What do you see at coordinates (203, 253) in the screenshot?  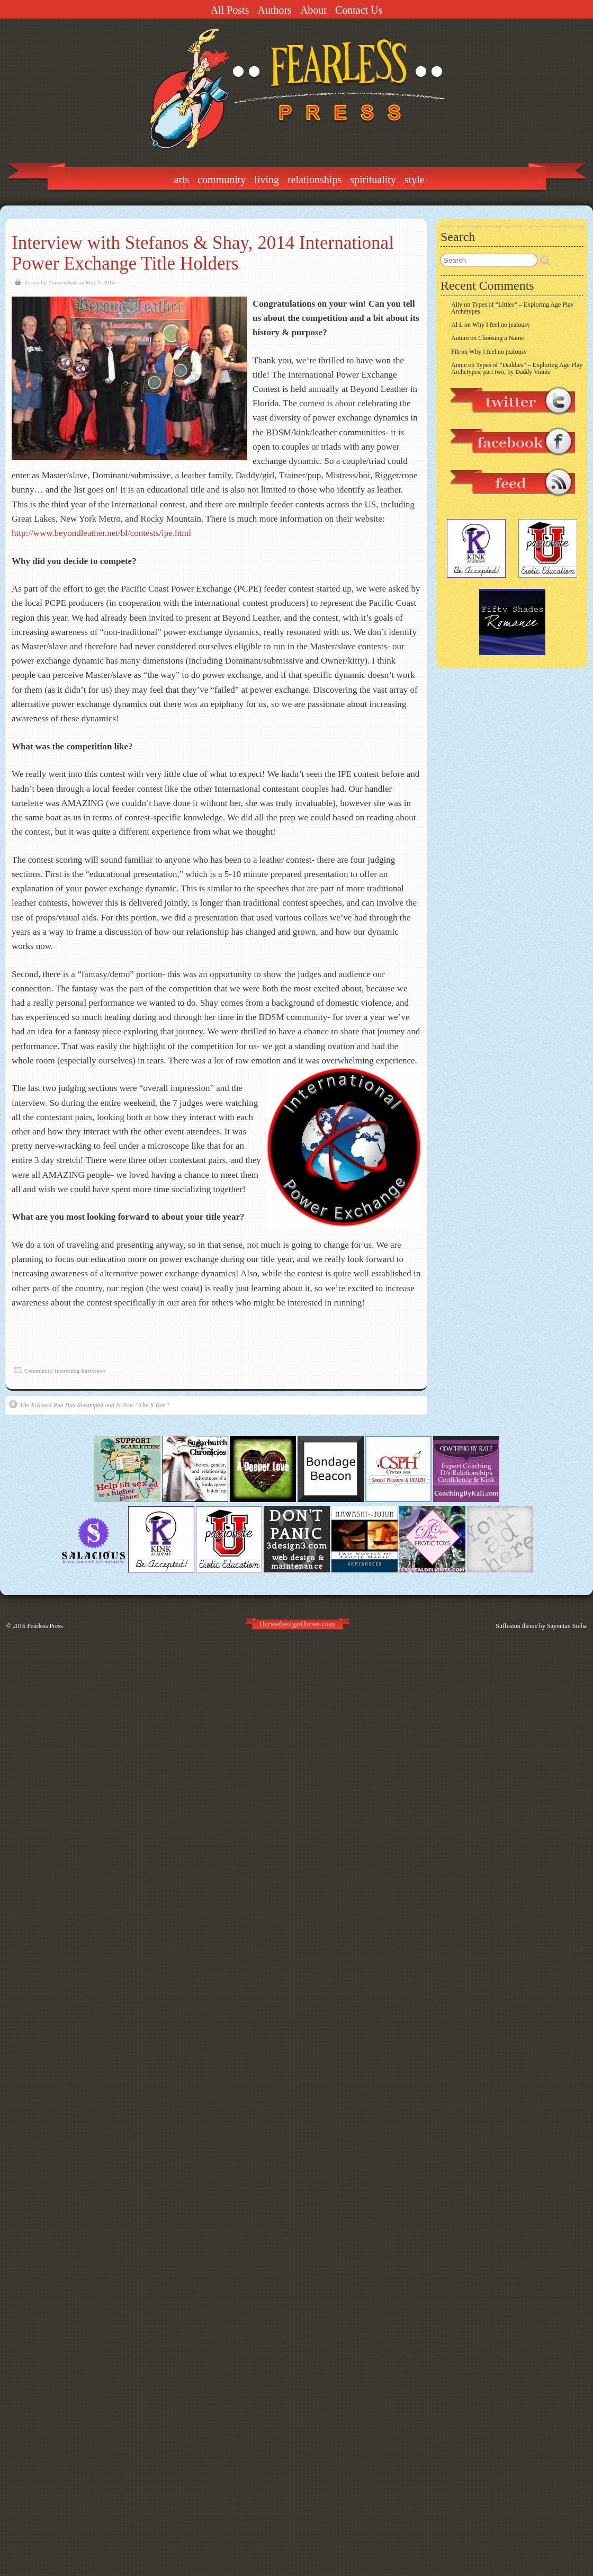 I see `Interview with Stefanos & Shay, 2014 International Power Exchange Title Holders` at bounding box center [203, 253].